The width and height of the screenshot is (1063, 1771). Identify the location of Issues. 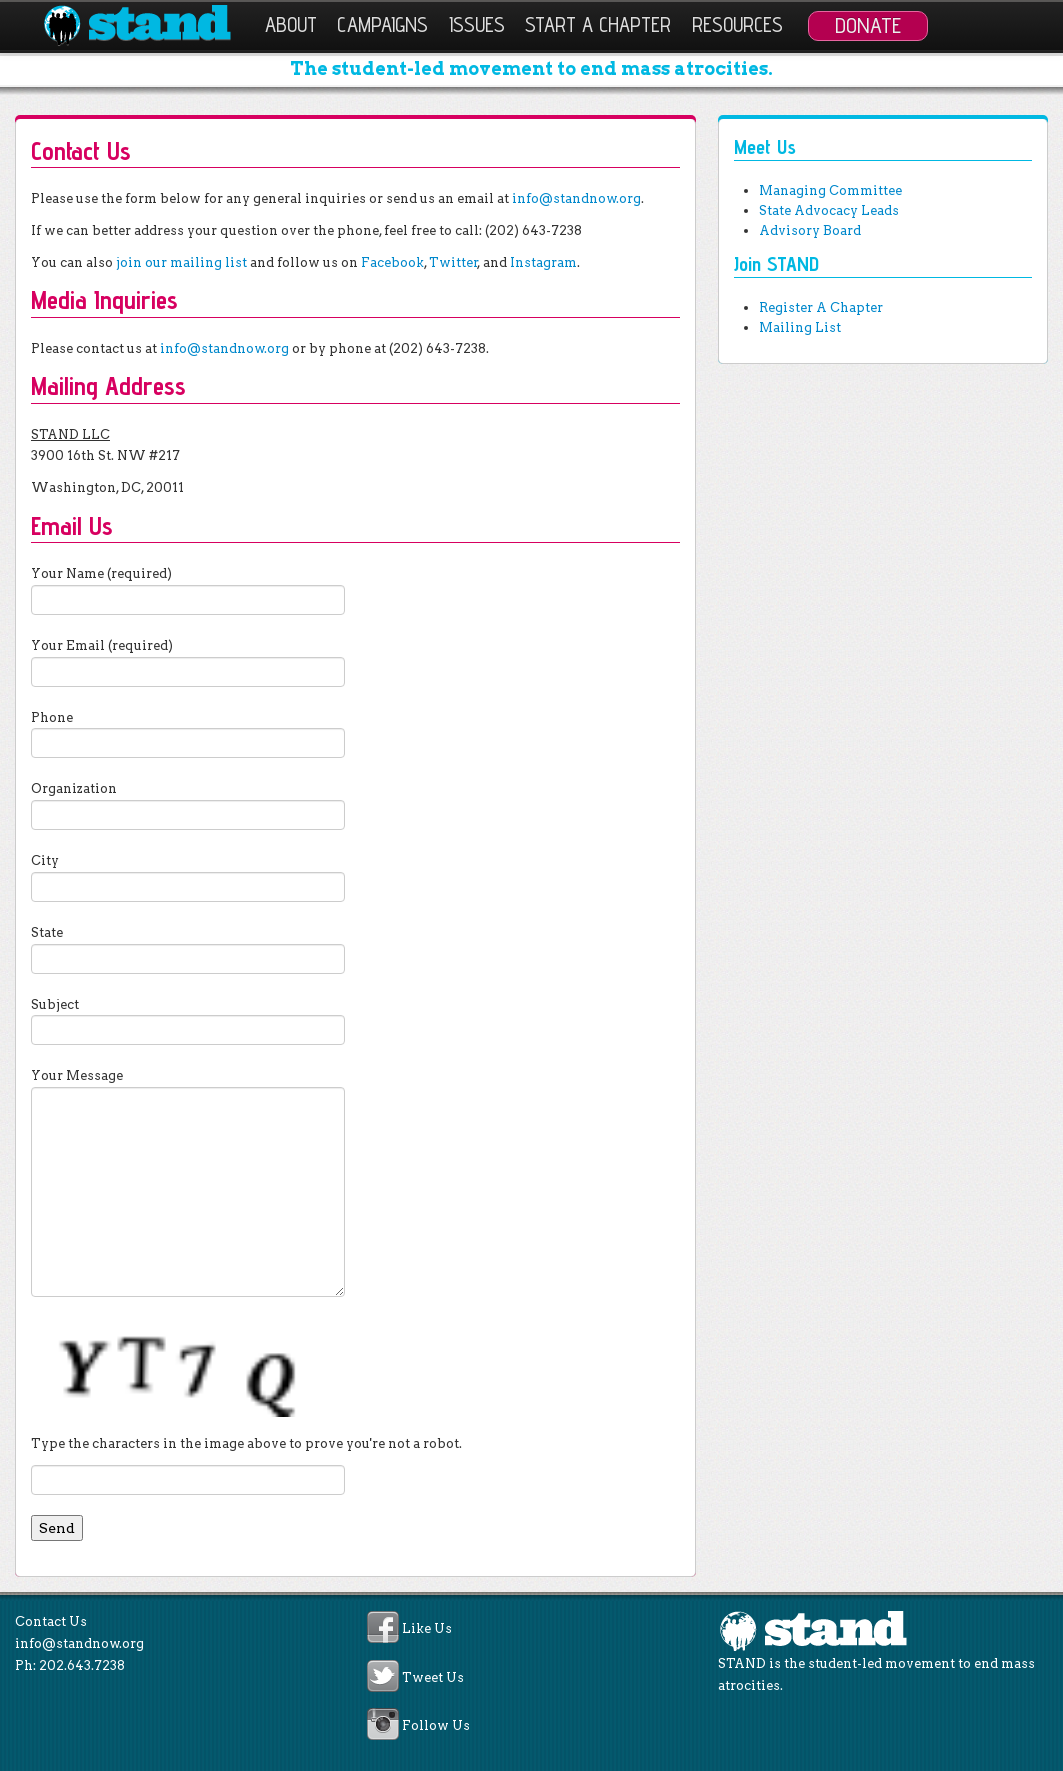
(477, 24).